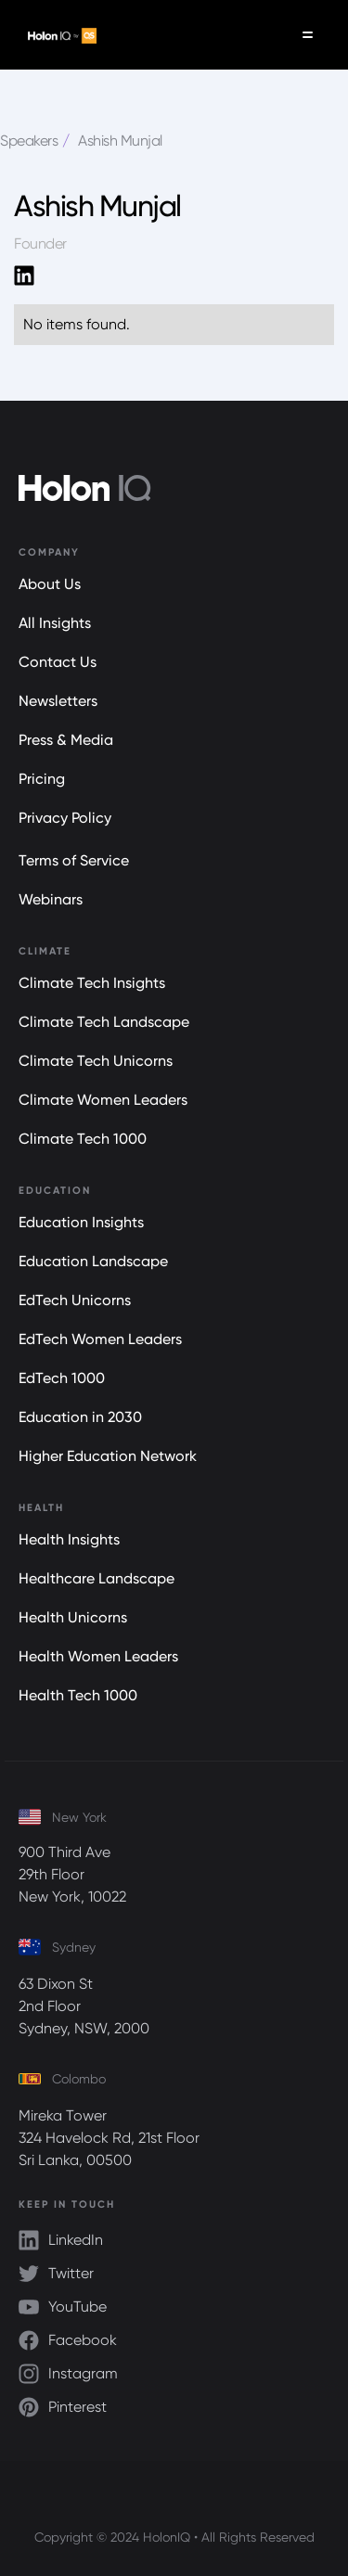 The height and width of the screenshot is (2576, 348). What do you see at coordinates (93, 1261) in the screenshot?
I see `Education Landscape` at bounding box center [93, 1261].